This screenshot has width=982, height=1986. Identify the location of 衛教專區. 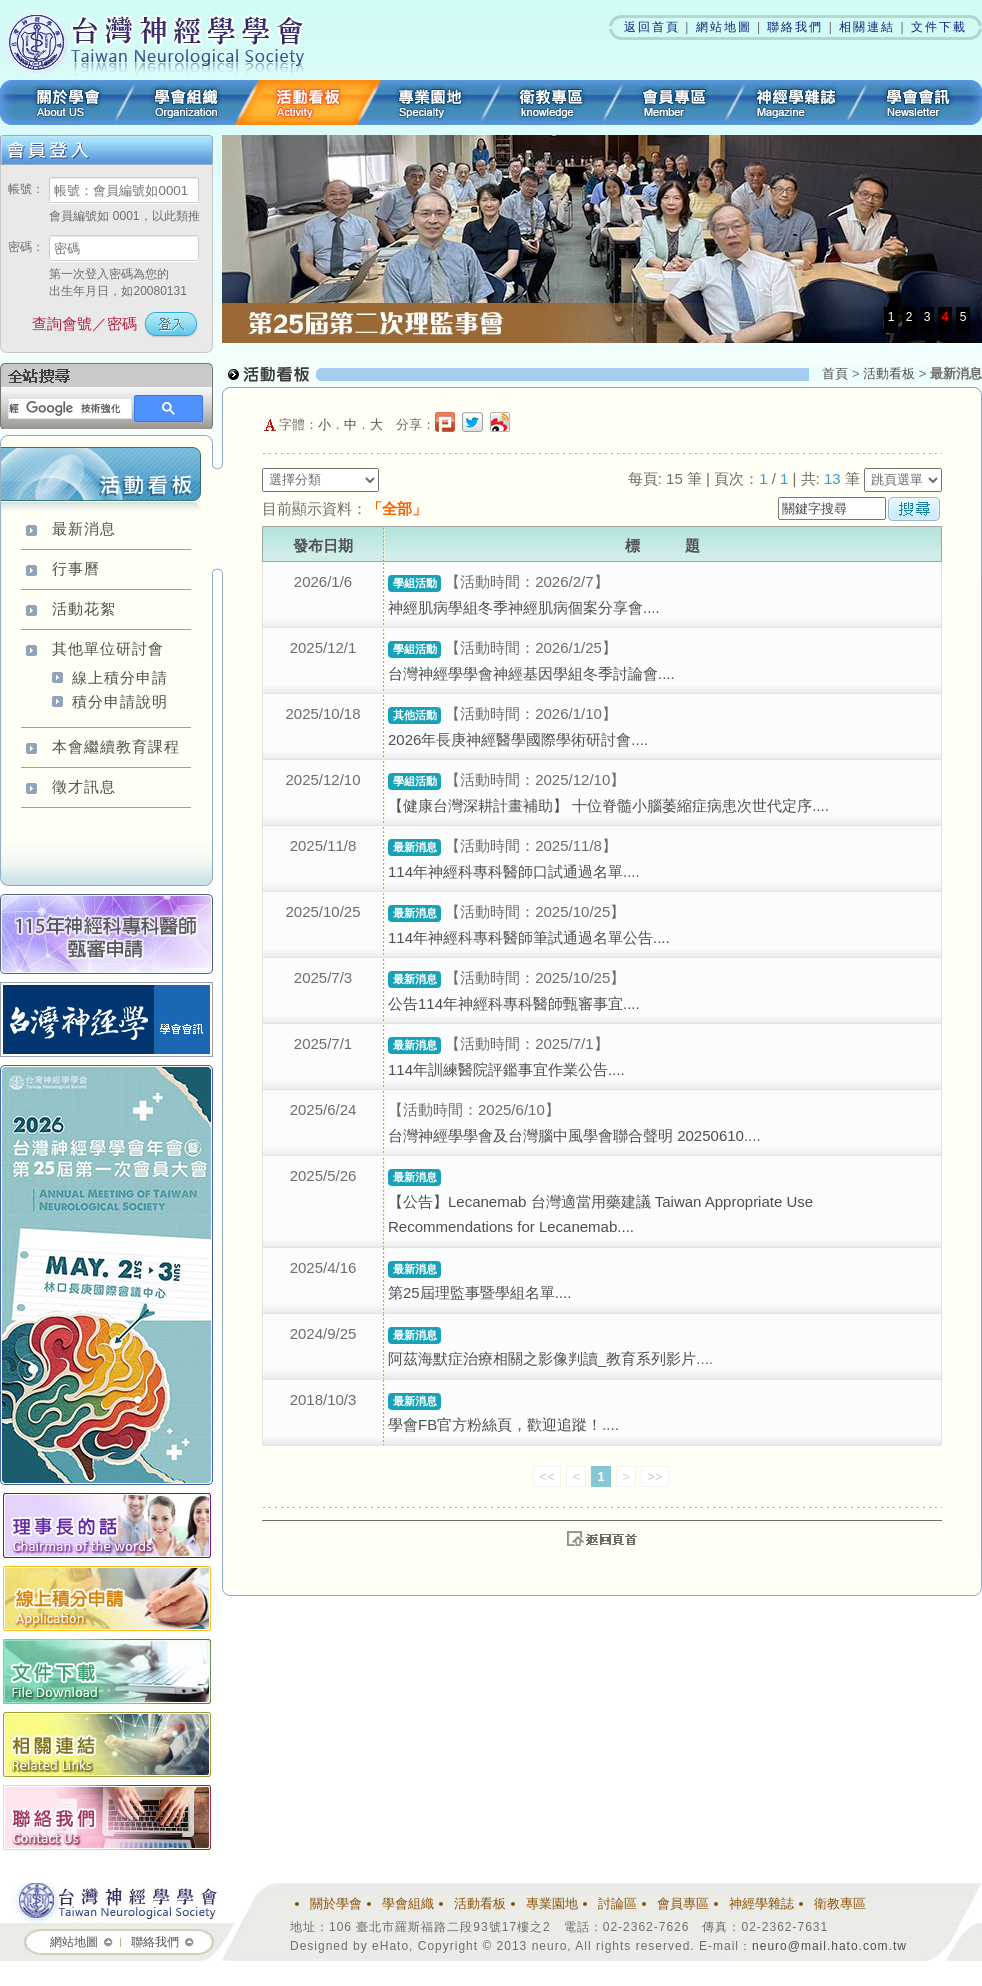
(552, 102).